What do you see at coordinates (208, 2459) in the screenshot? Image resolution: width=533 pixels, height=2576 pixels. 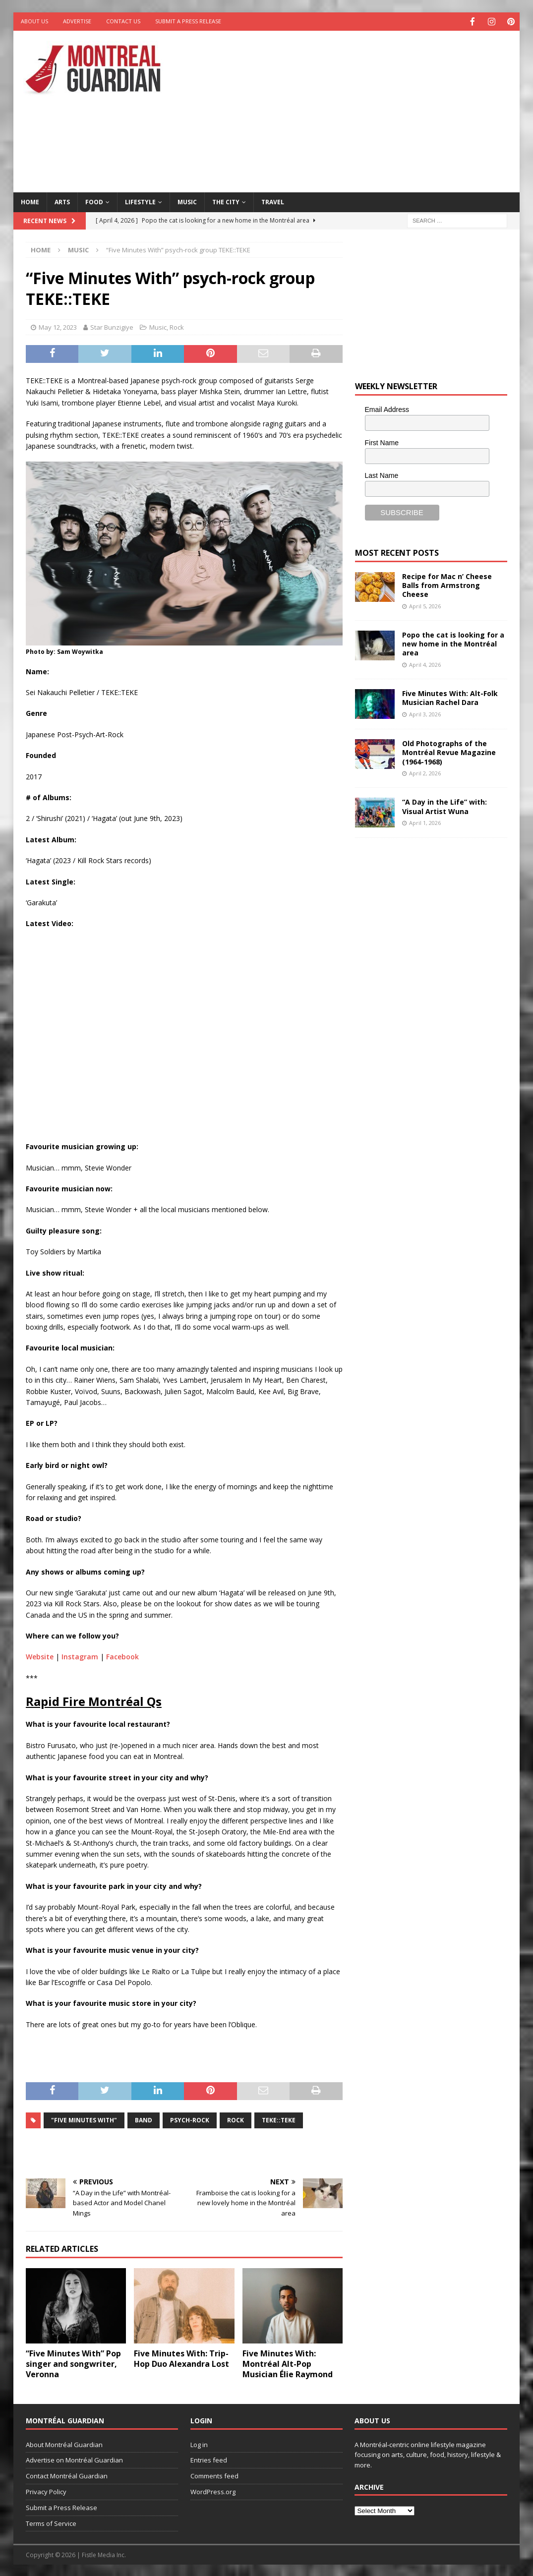 I see `Entries feed` at bounding box center [208, 2459].